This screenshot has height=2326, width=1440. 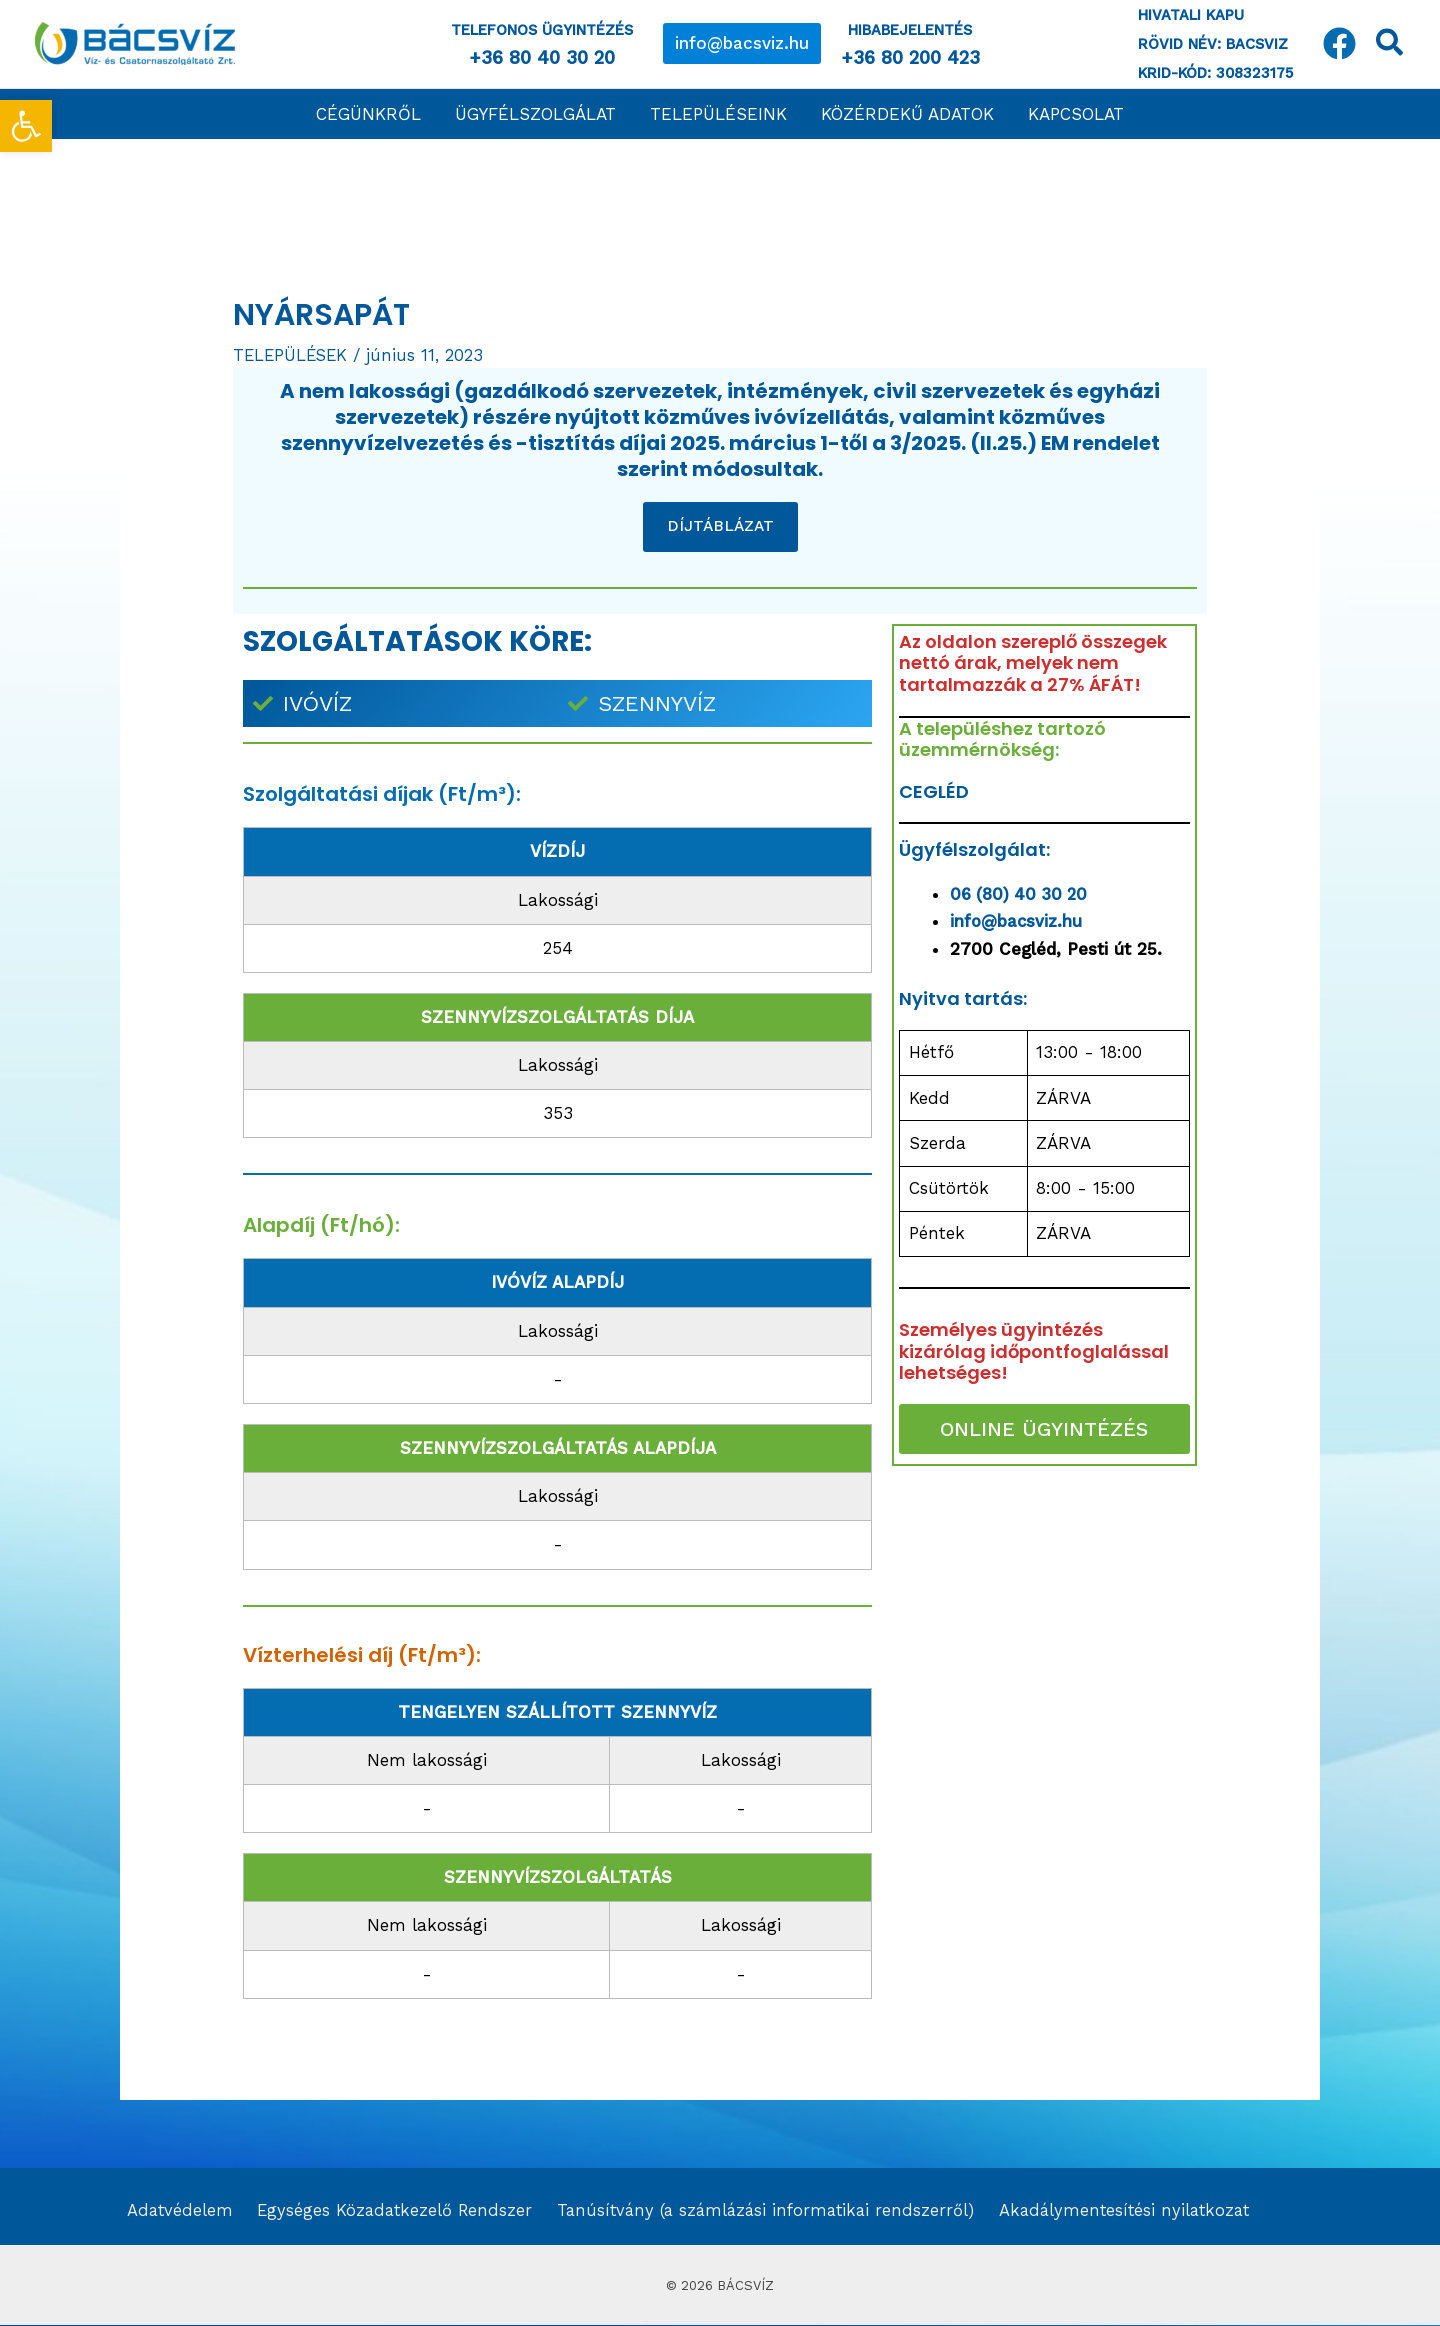 I want to click on TELEPÜLÉSEK, so click(x=292, y=355).